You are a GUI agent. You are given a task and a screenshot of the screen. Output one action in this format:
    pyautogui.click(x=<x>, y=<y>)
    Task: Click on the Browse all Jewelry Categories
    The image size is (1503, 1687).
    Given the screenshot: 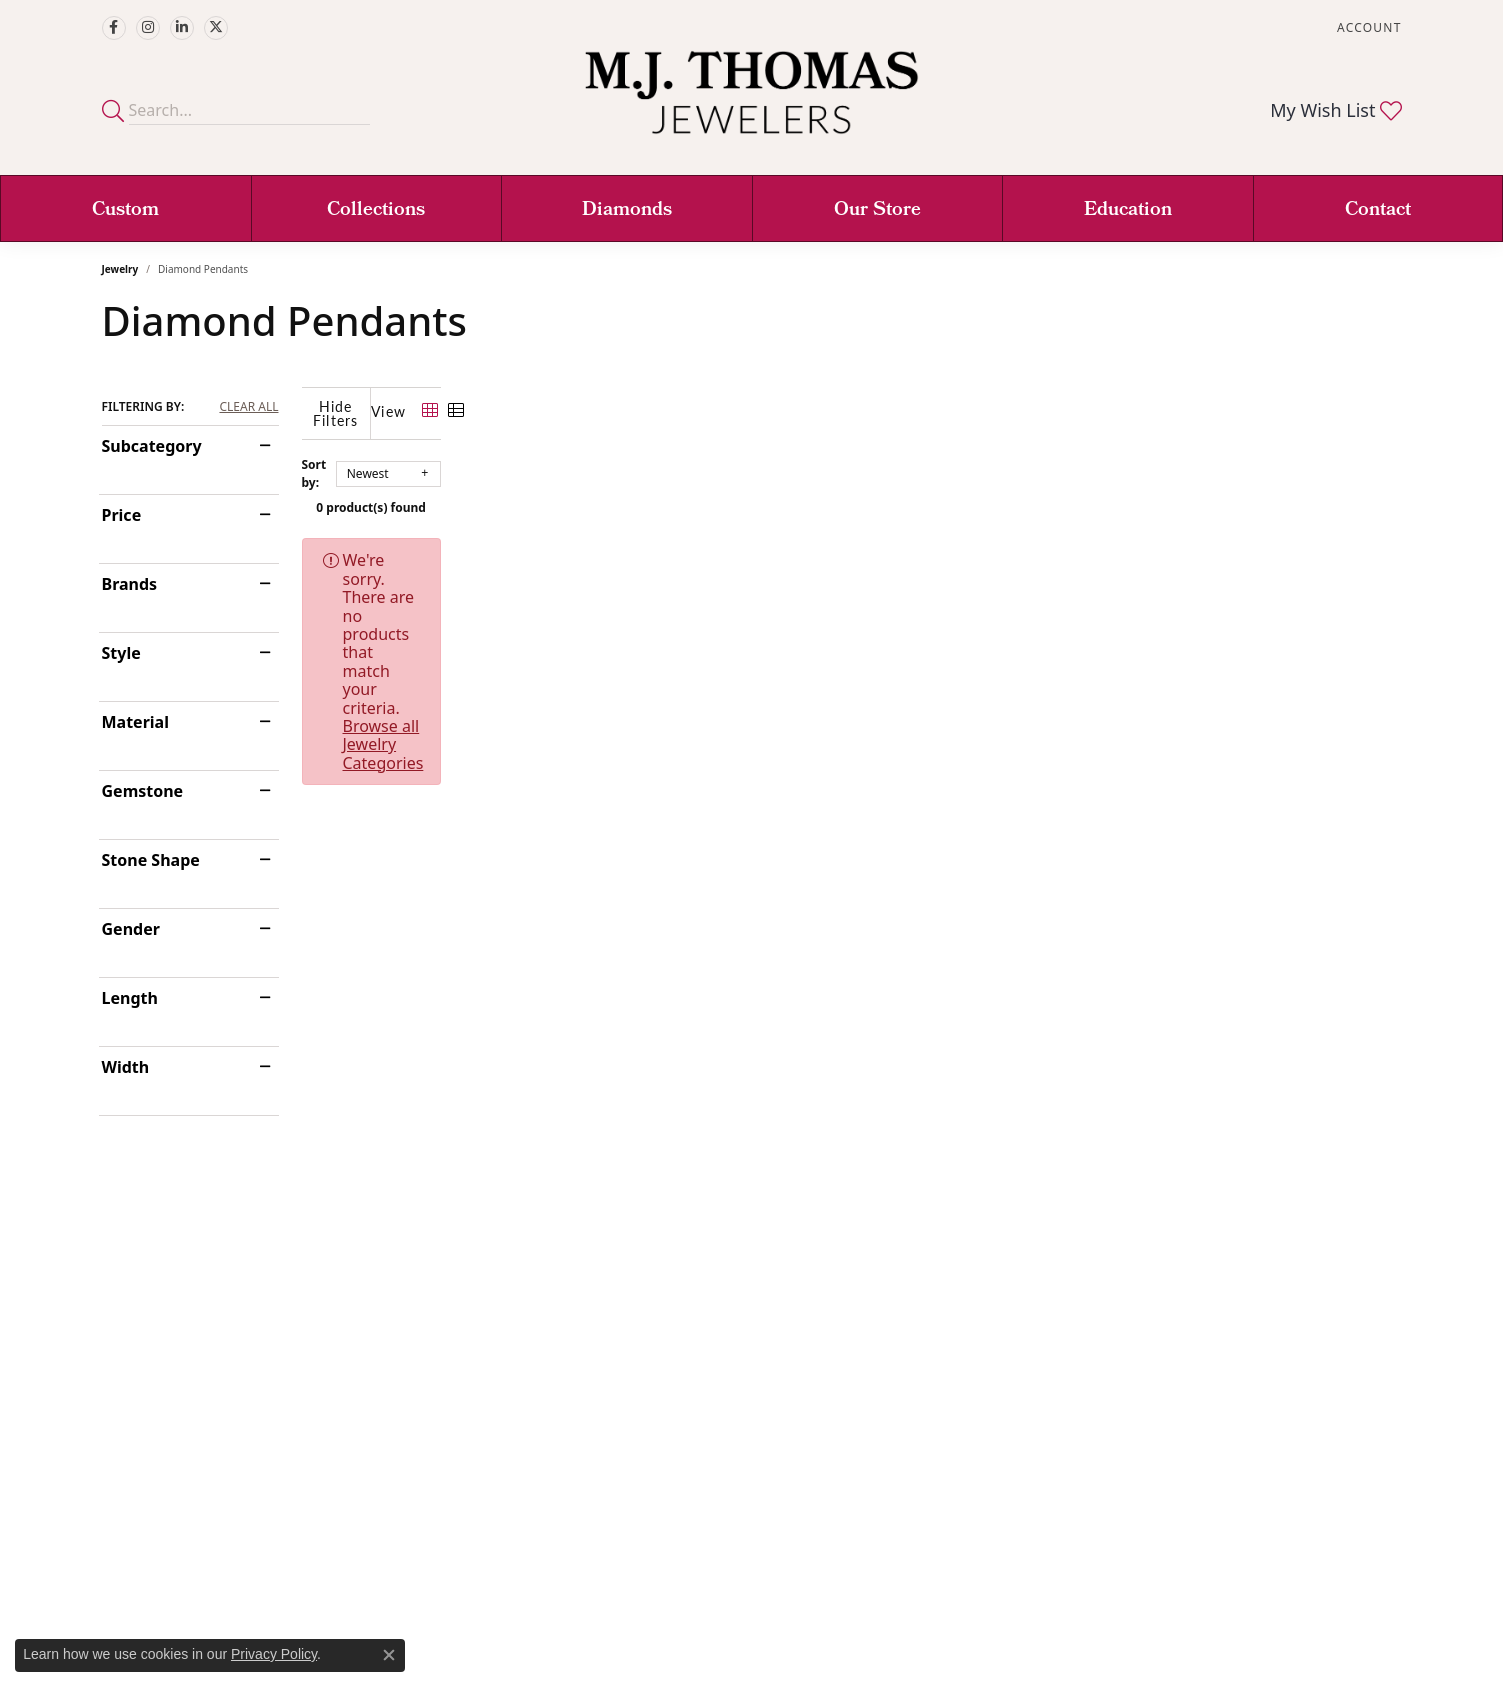 What is the action you would take?
    pyautogui.click(x=900, y=546)
    